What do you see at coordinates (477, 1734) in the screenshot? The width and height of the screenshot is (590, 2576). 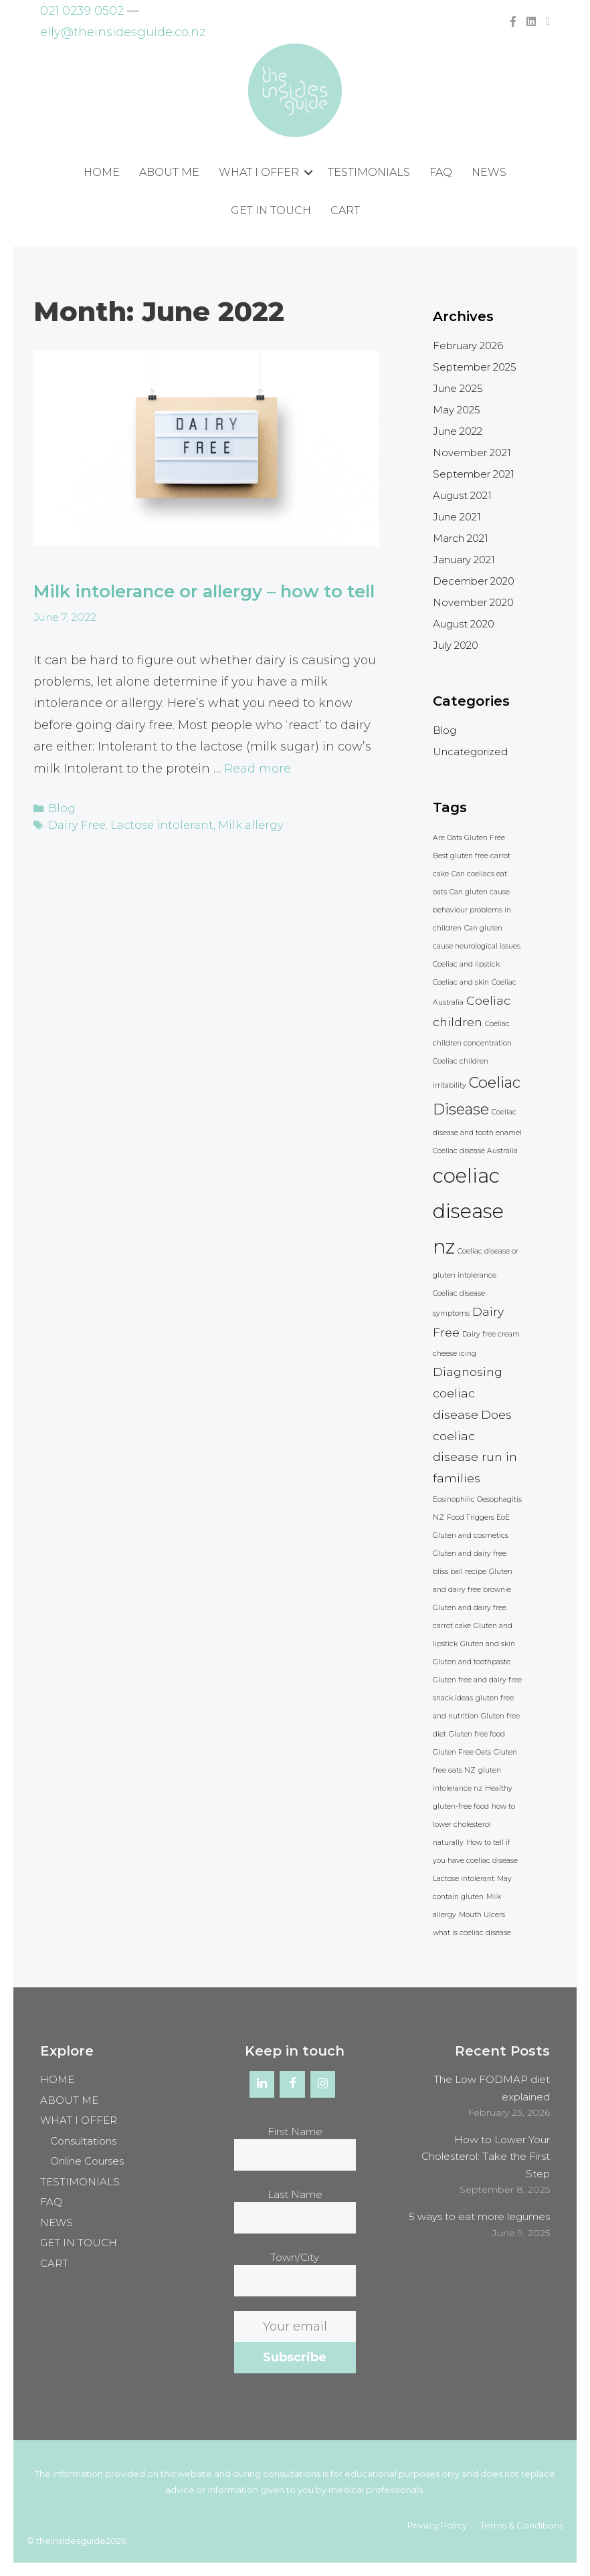 I see `Gluten free food [Gluten free food (1 item)]` at bounding box center [477, 1734].